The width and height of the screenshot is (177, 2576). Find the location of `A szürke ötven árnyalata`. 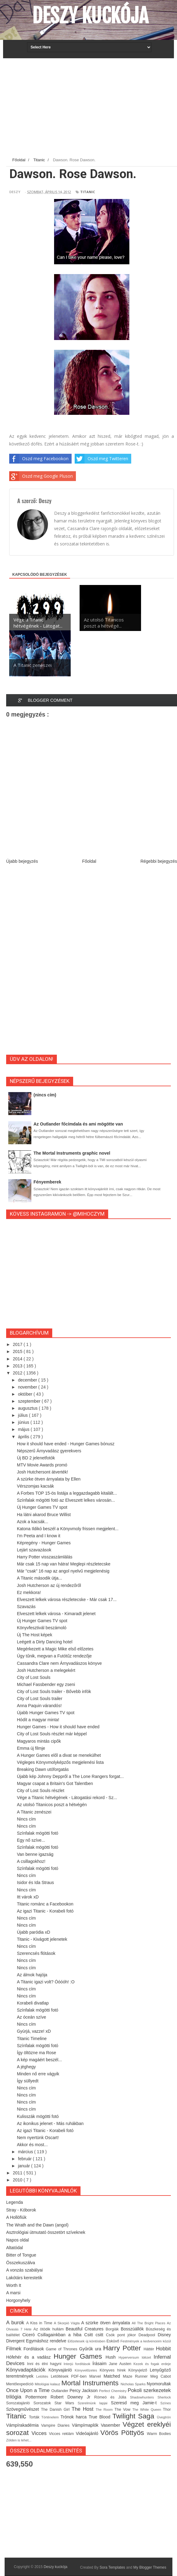

A szürke ötven árnyalata is located at coordinates (106, 2322).